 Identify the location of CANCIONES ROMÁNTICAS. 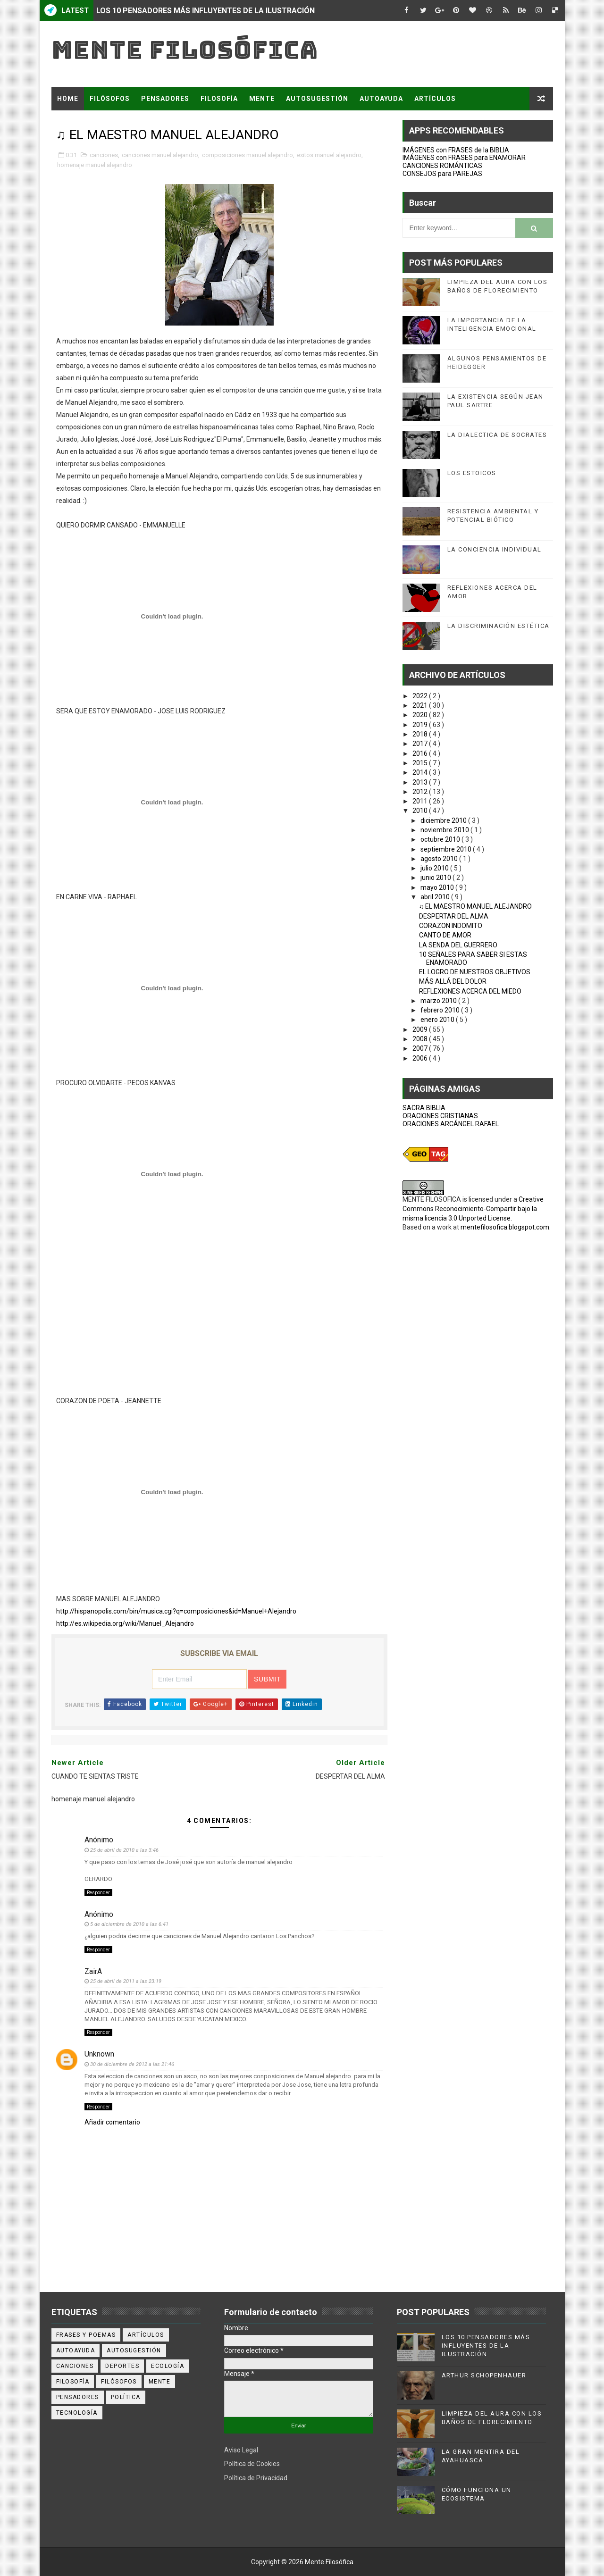
(442, 165).